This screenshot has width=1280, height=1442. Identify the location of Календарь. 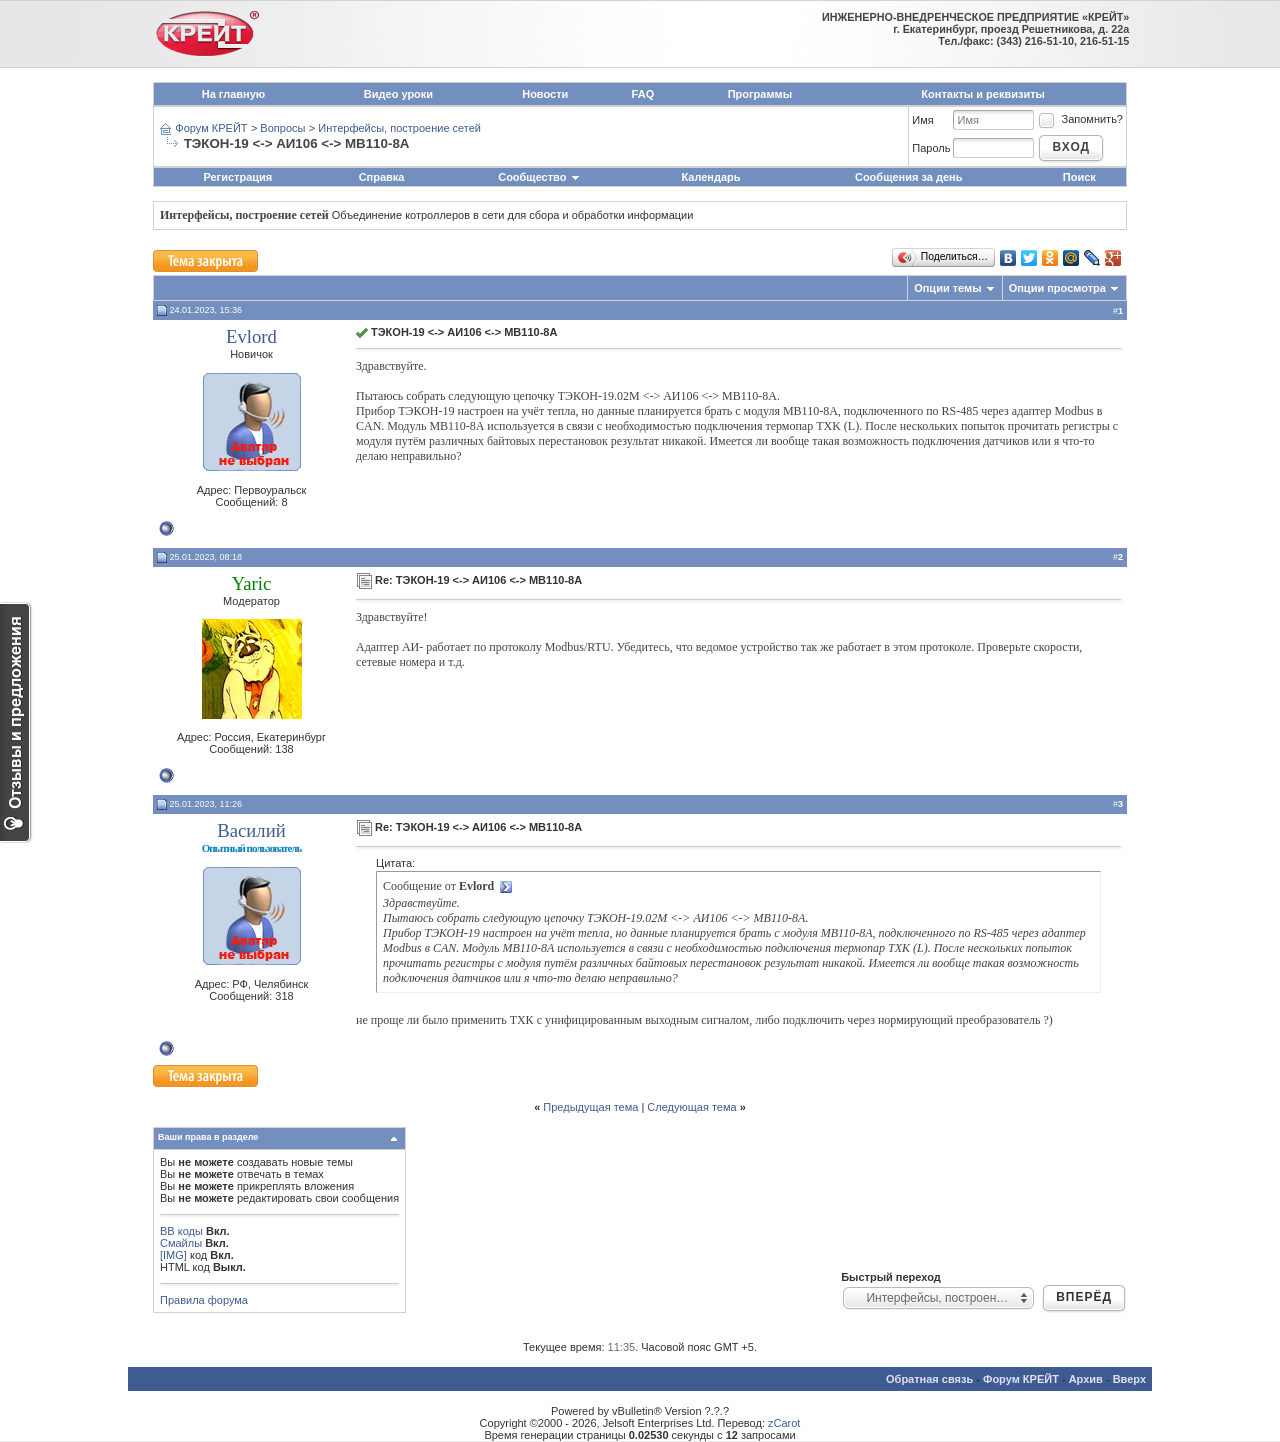
(710, 177).